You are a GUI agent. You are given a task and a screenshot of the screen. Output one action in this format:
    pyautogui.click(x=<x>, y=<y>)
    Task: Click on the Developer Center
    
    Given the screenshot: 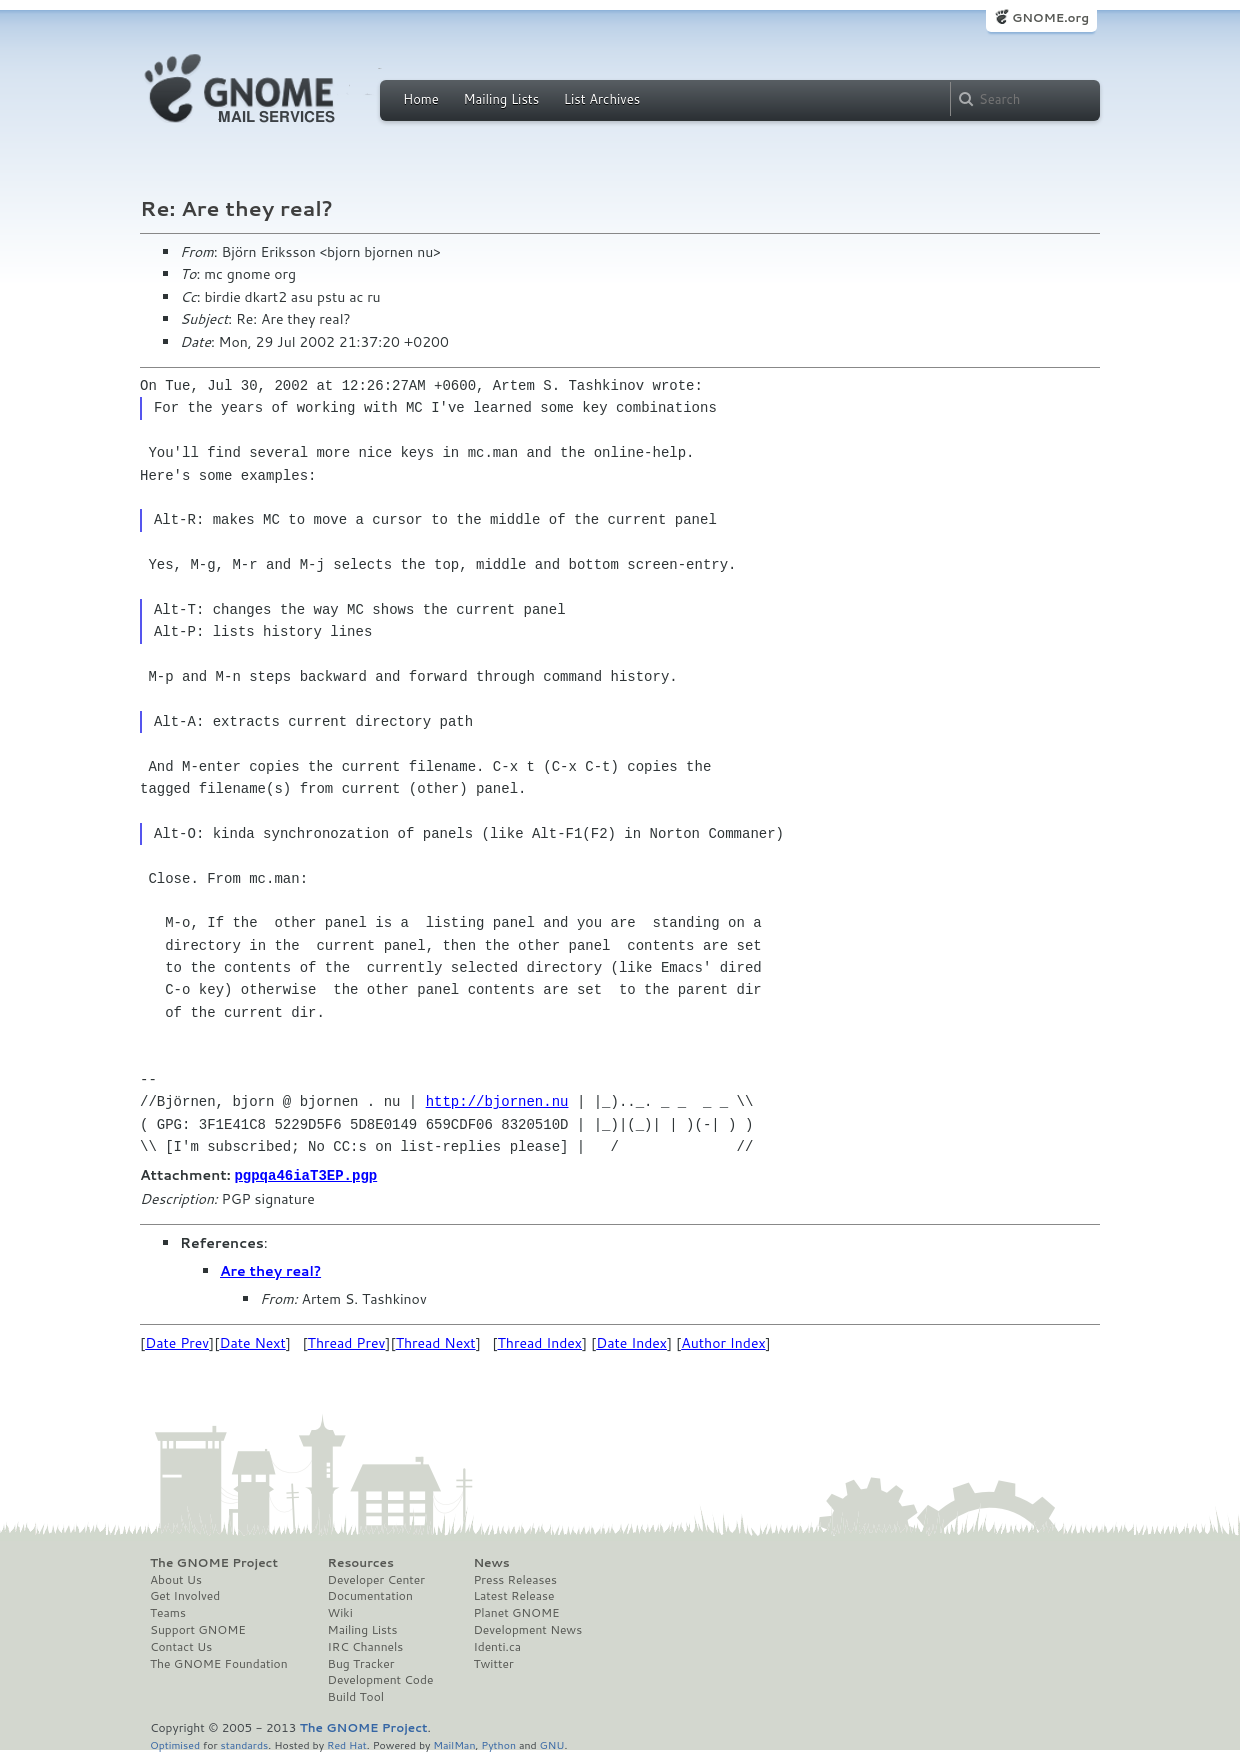 What is the action you would take?
    pyautogui.click(x=376, y=1579)
    